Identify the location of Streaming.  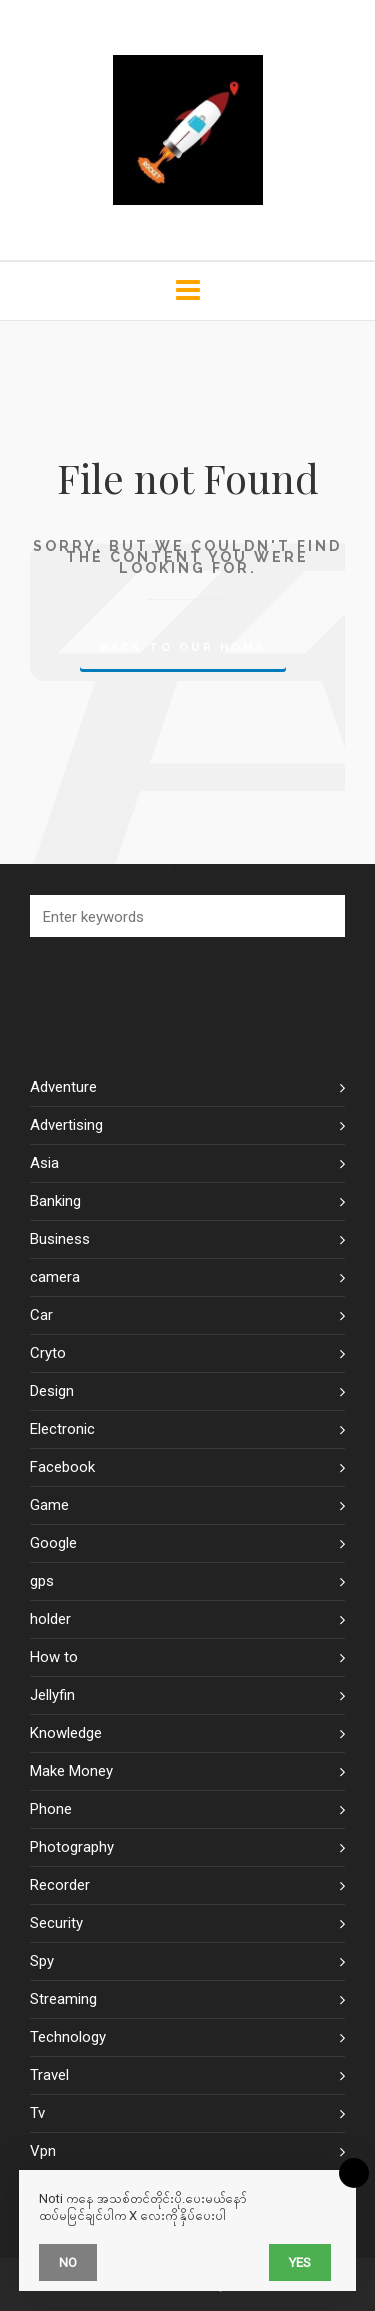
(63, 1999).